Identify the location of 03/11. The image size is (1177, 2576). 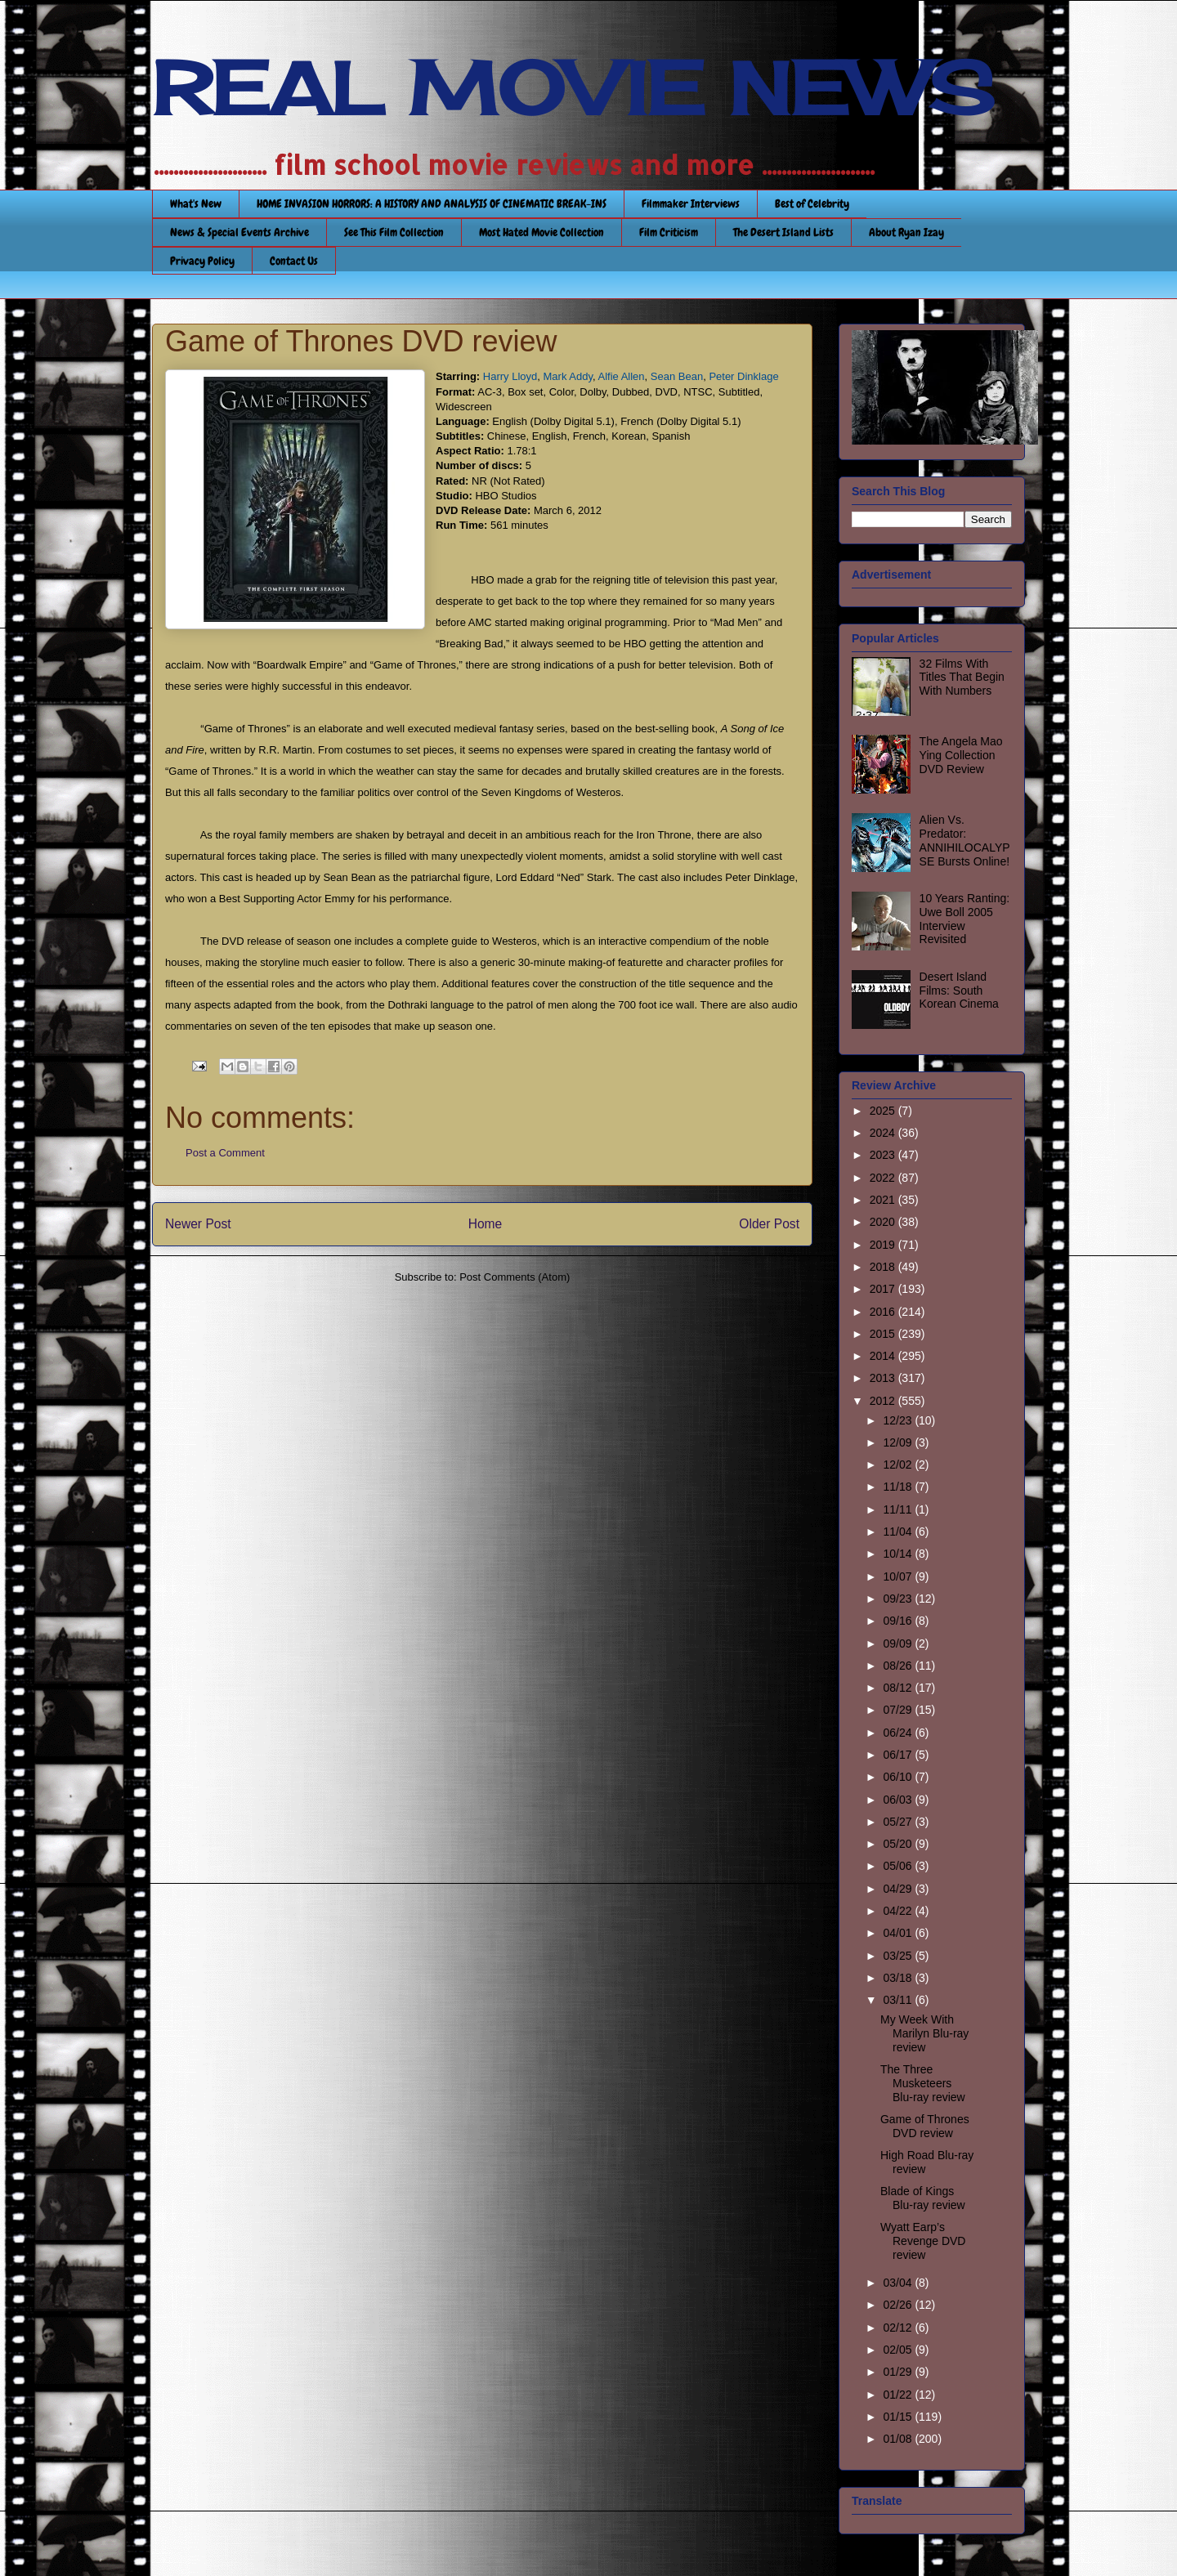
(899, 1999).